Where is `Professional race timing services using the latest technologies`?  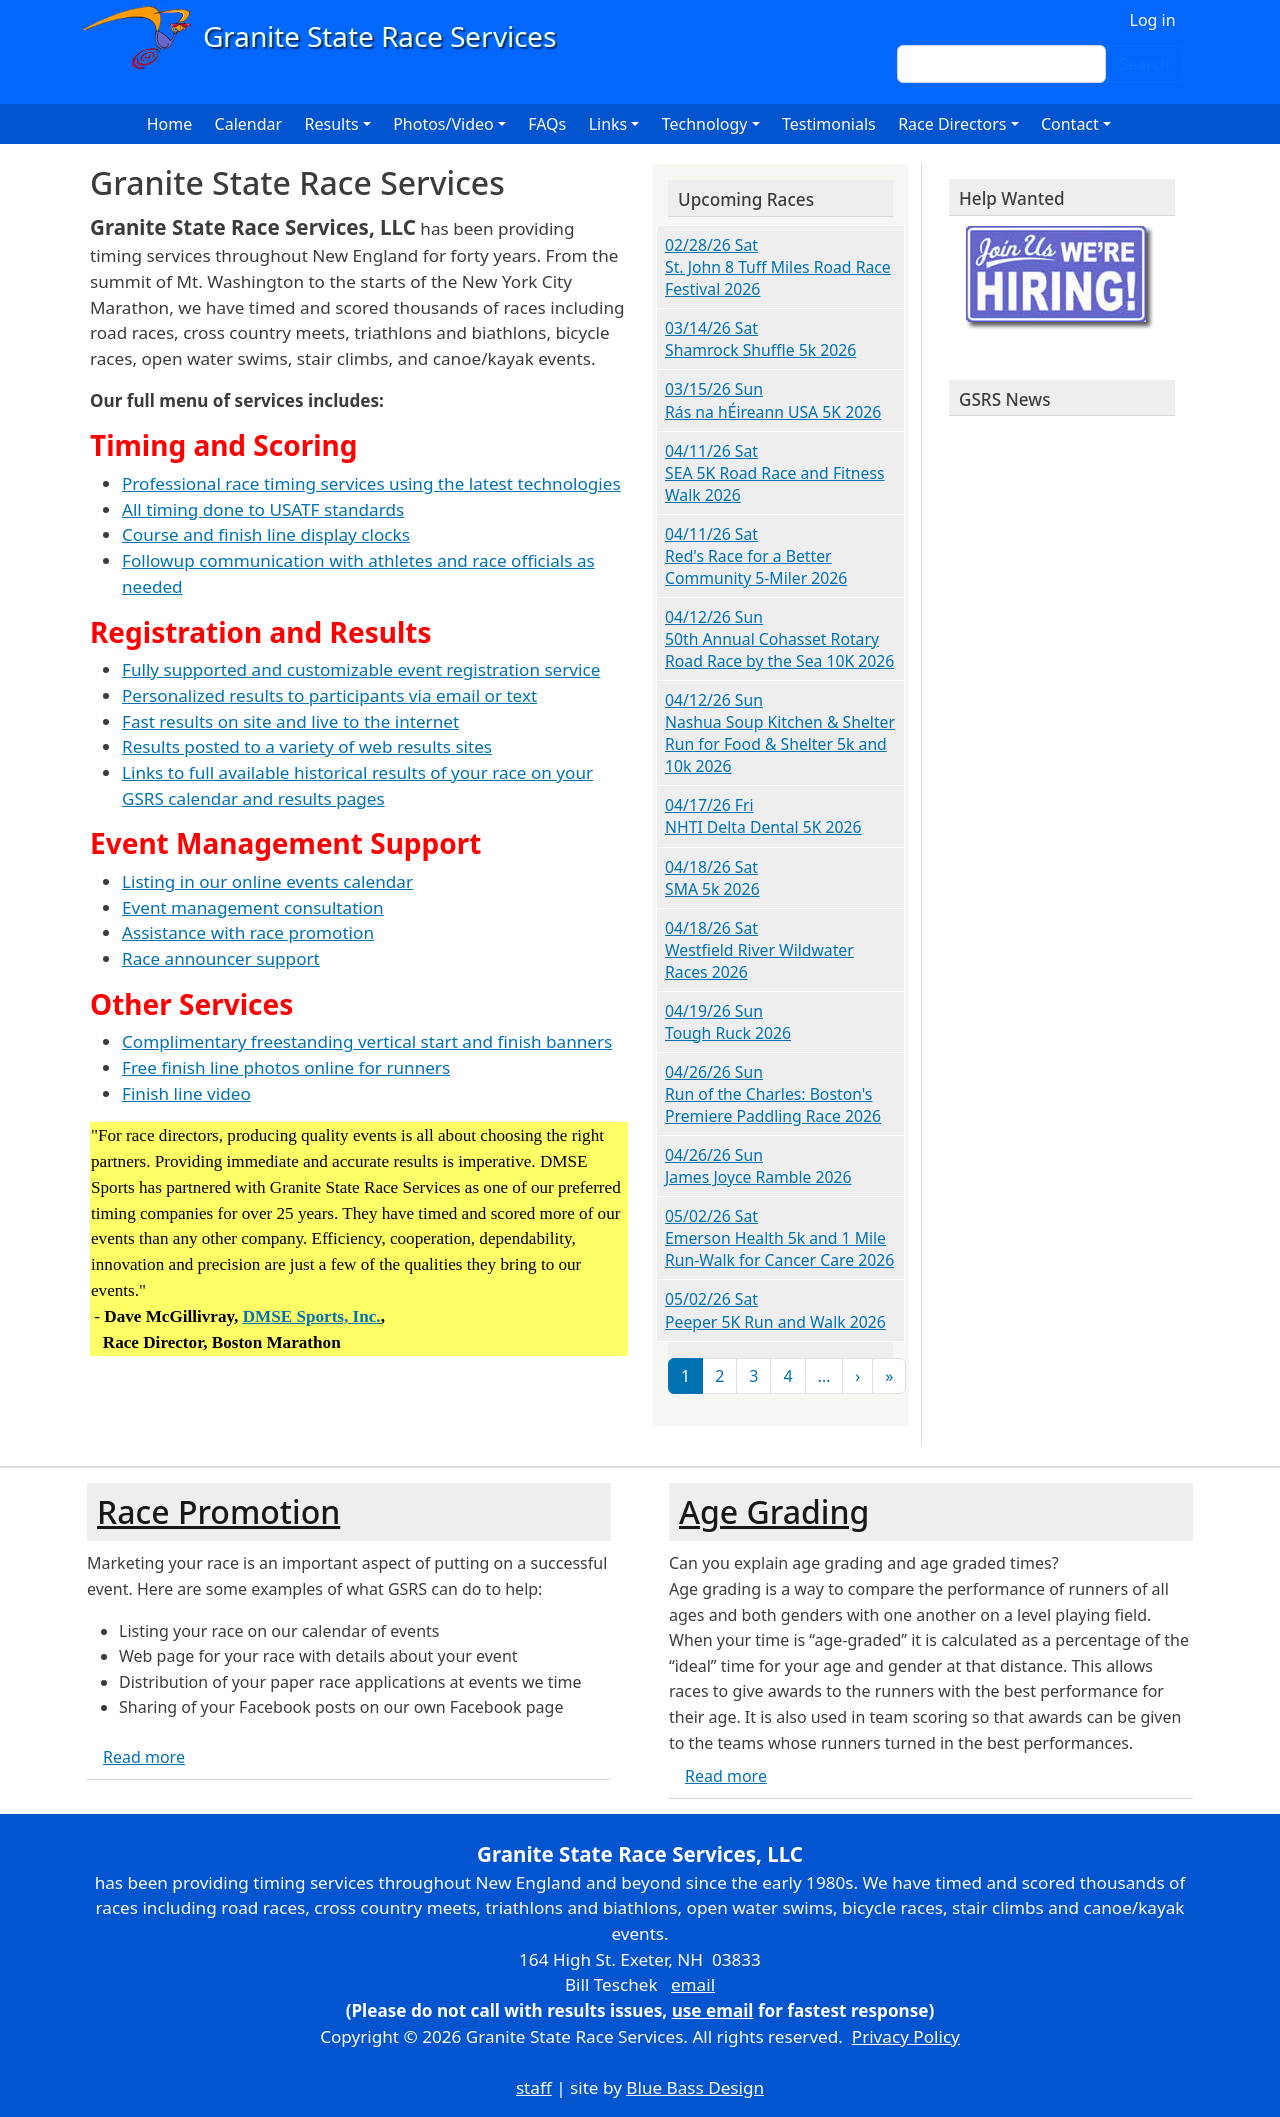 Professional race timing services using the latest technologies is located at coordinates (371, 483).